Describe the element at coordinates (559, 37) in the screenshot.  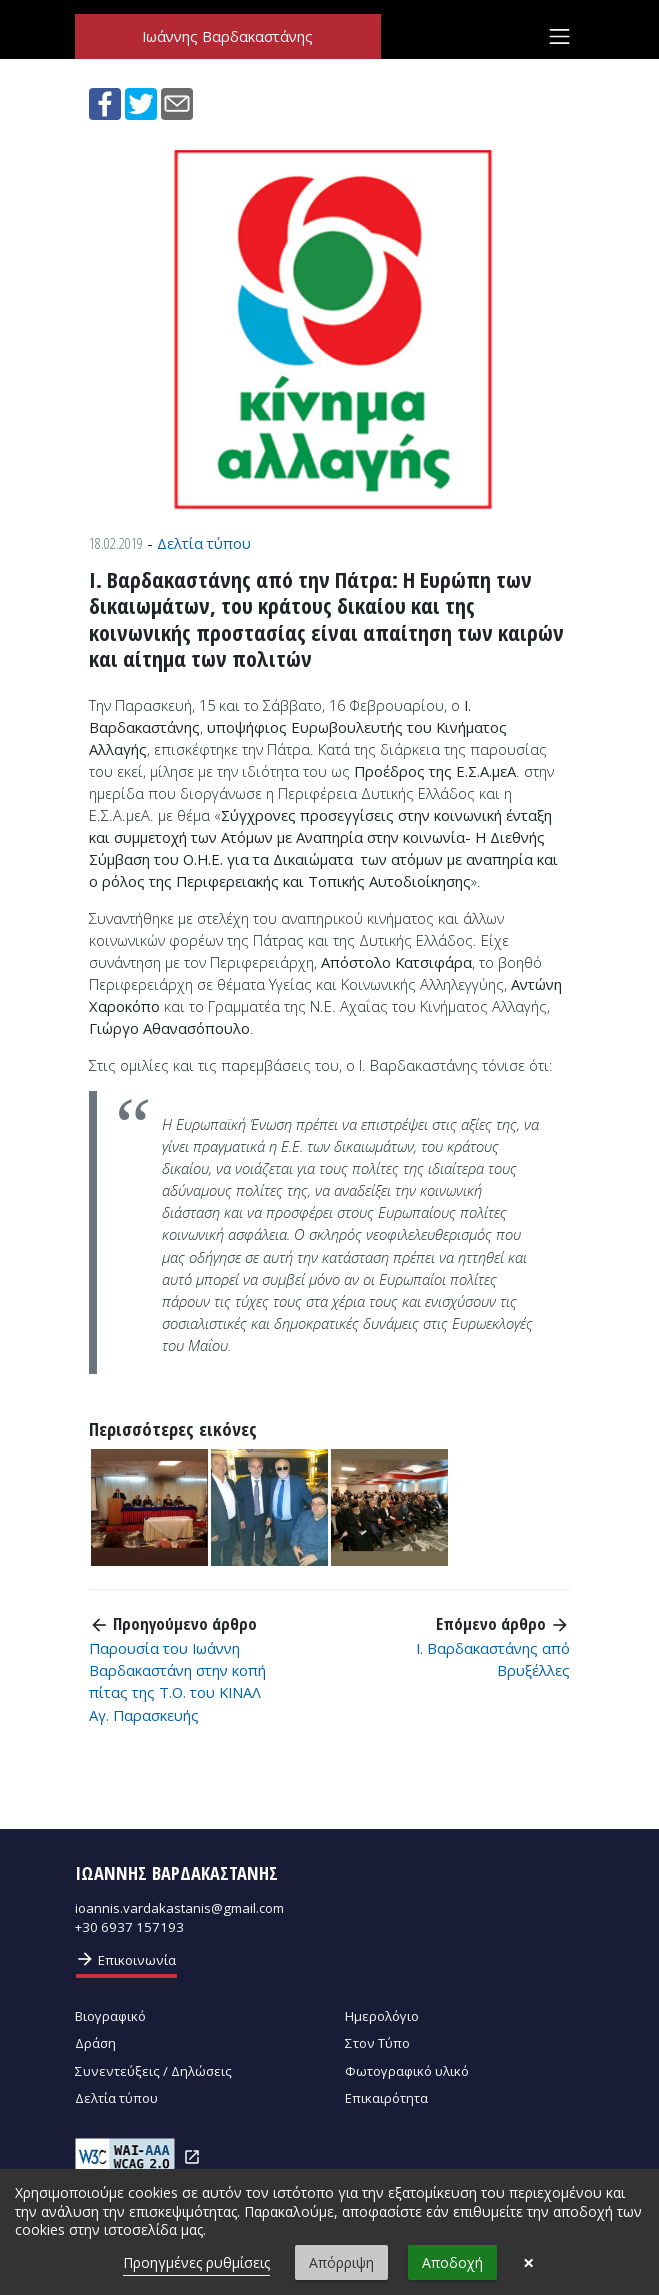
I see `[Toggle navigation]` at that location.